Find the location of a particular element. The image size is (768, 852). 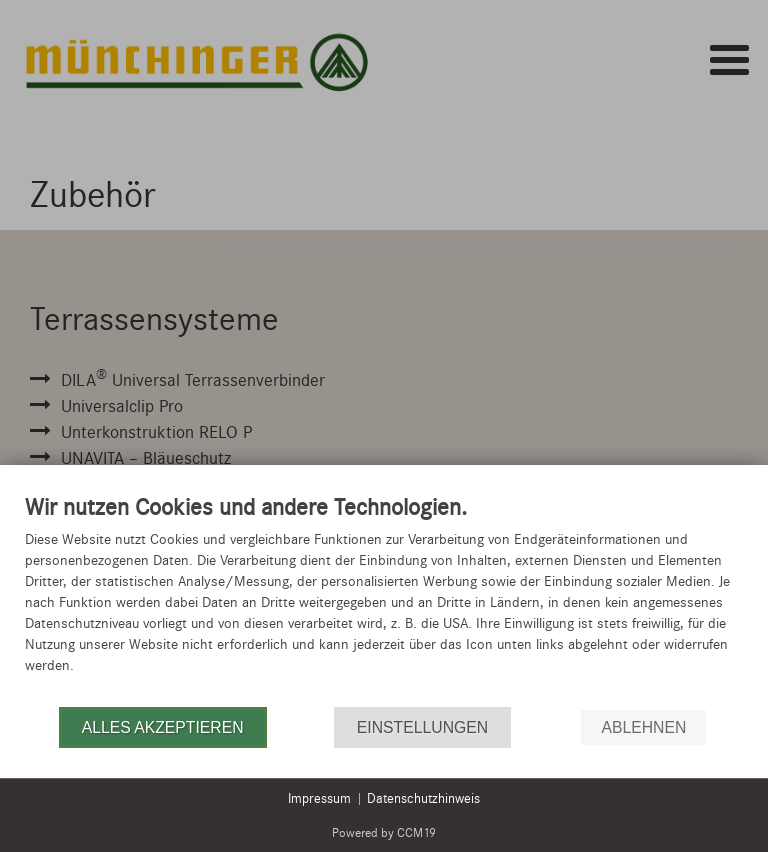

Einstellungen is located at coordinates (422, 727).